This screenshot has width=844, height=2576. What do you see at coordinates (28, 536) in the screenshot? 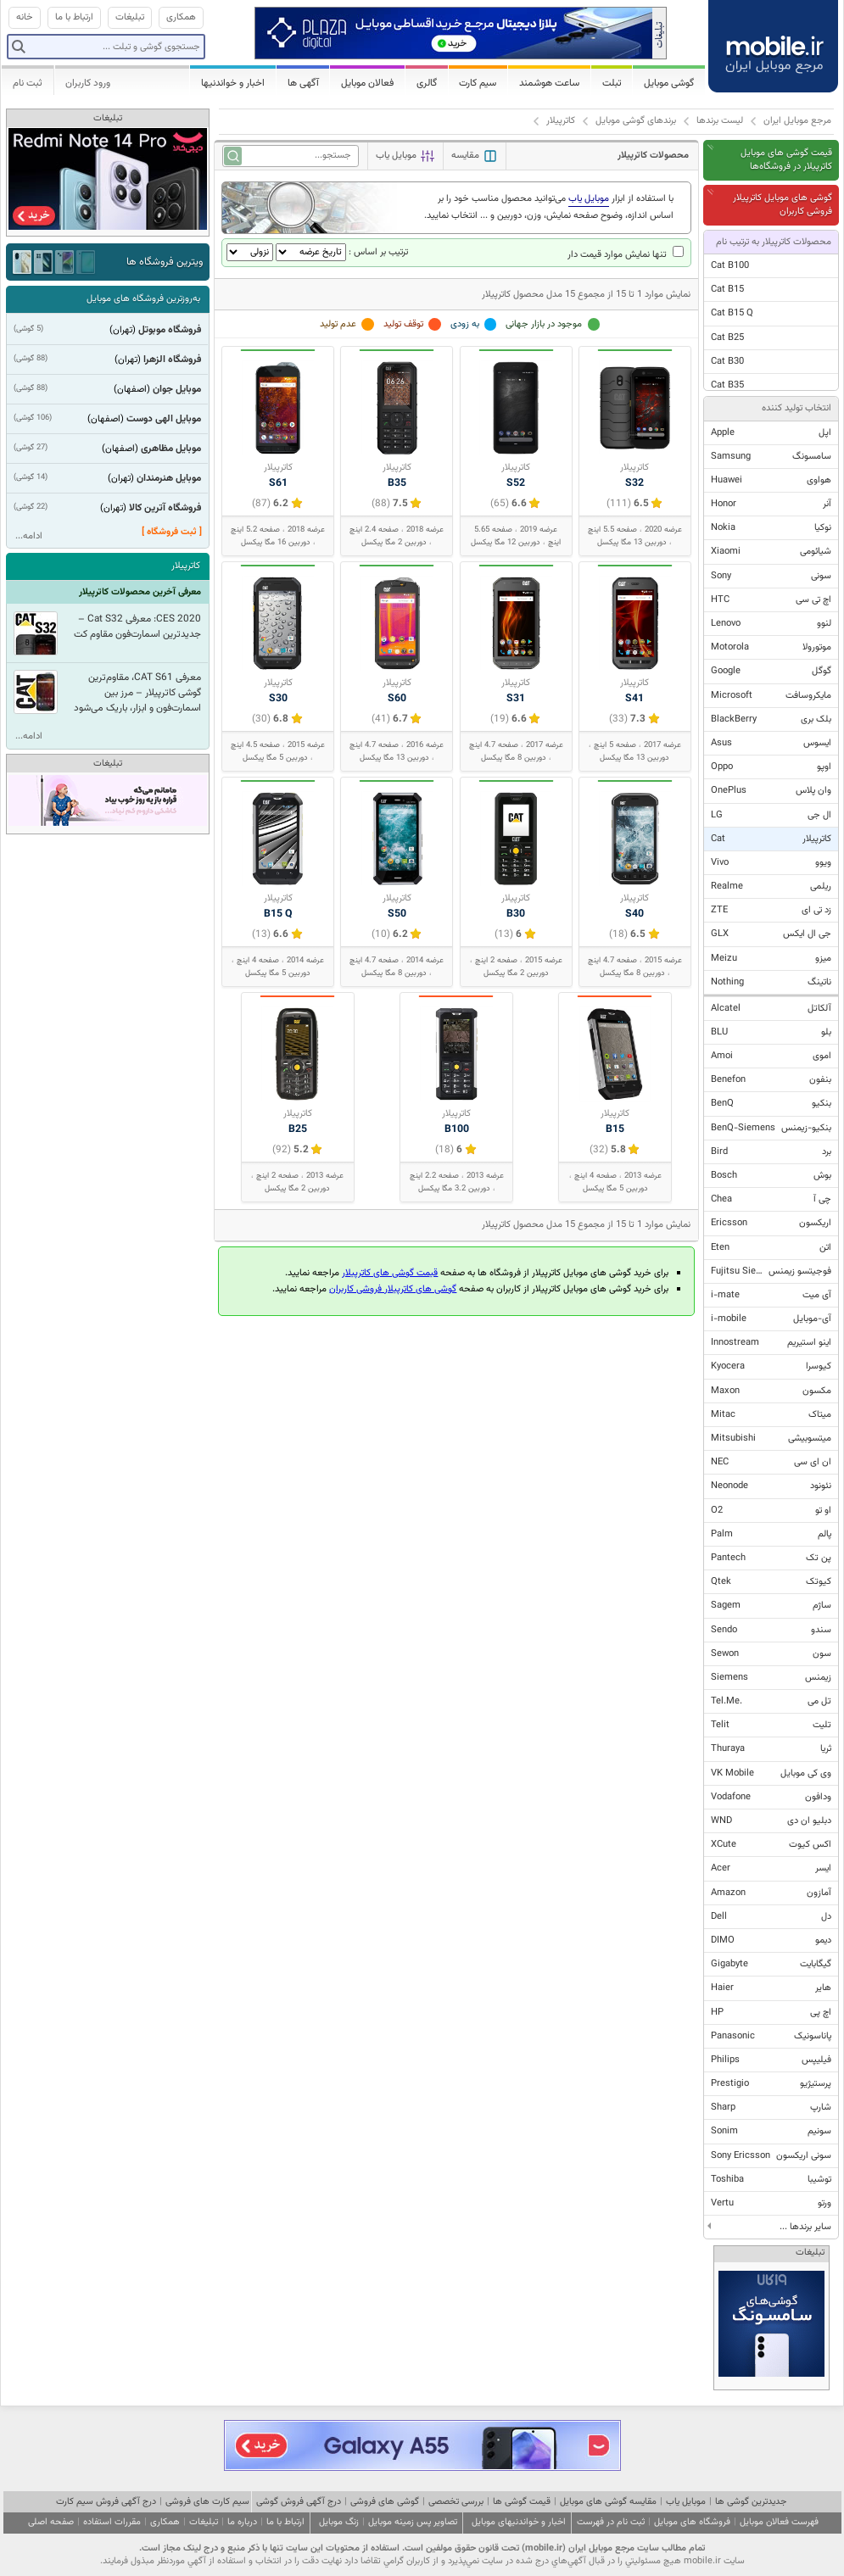
I see `ادامه...` at bounding box center [28, 536].